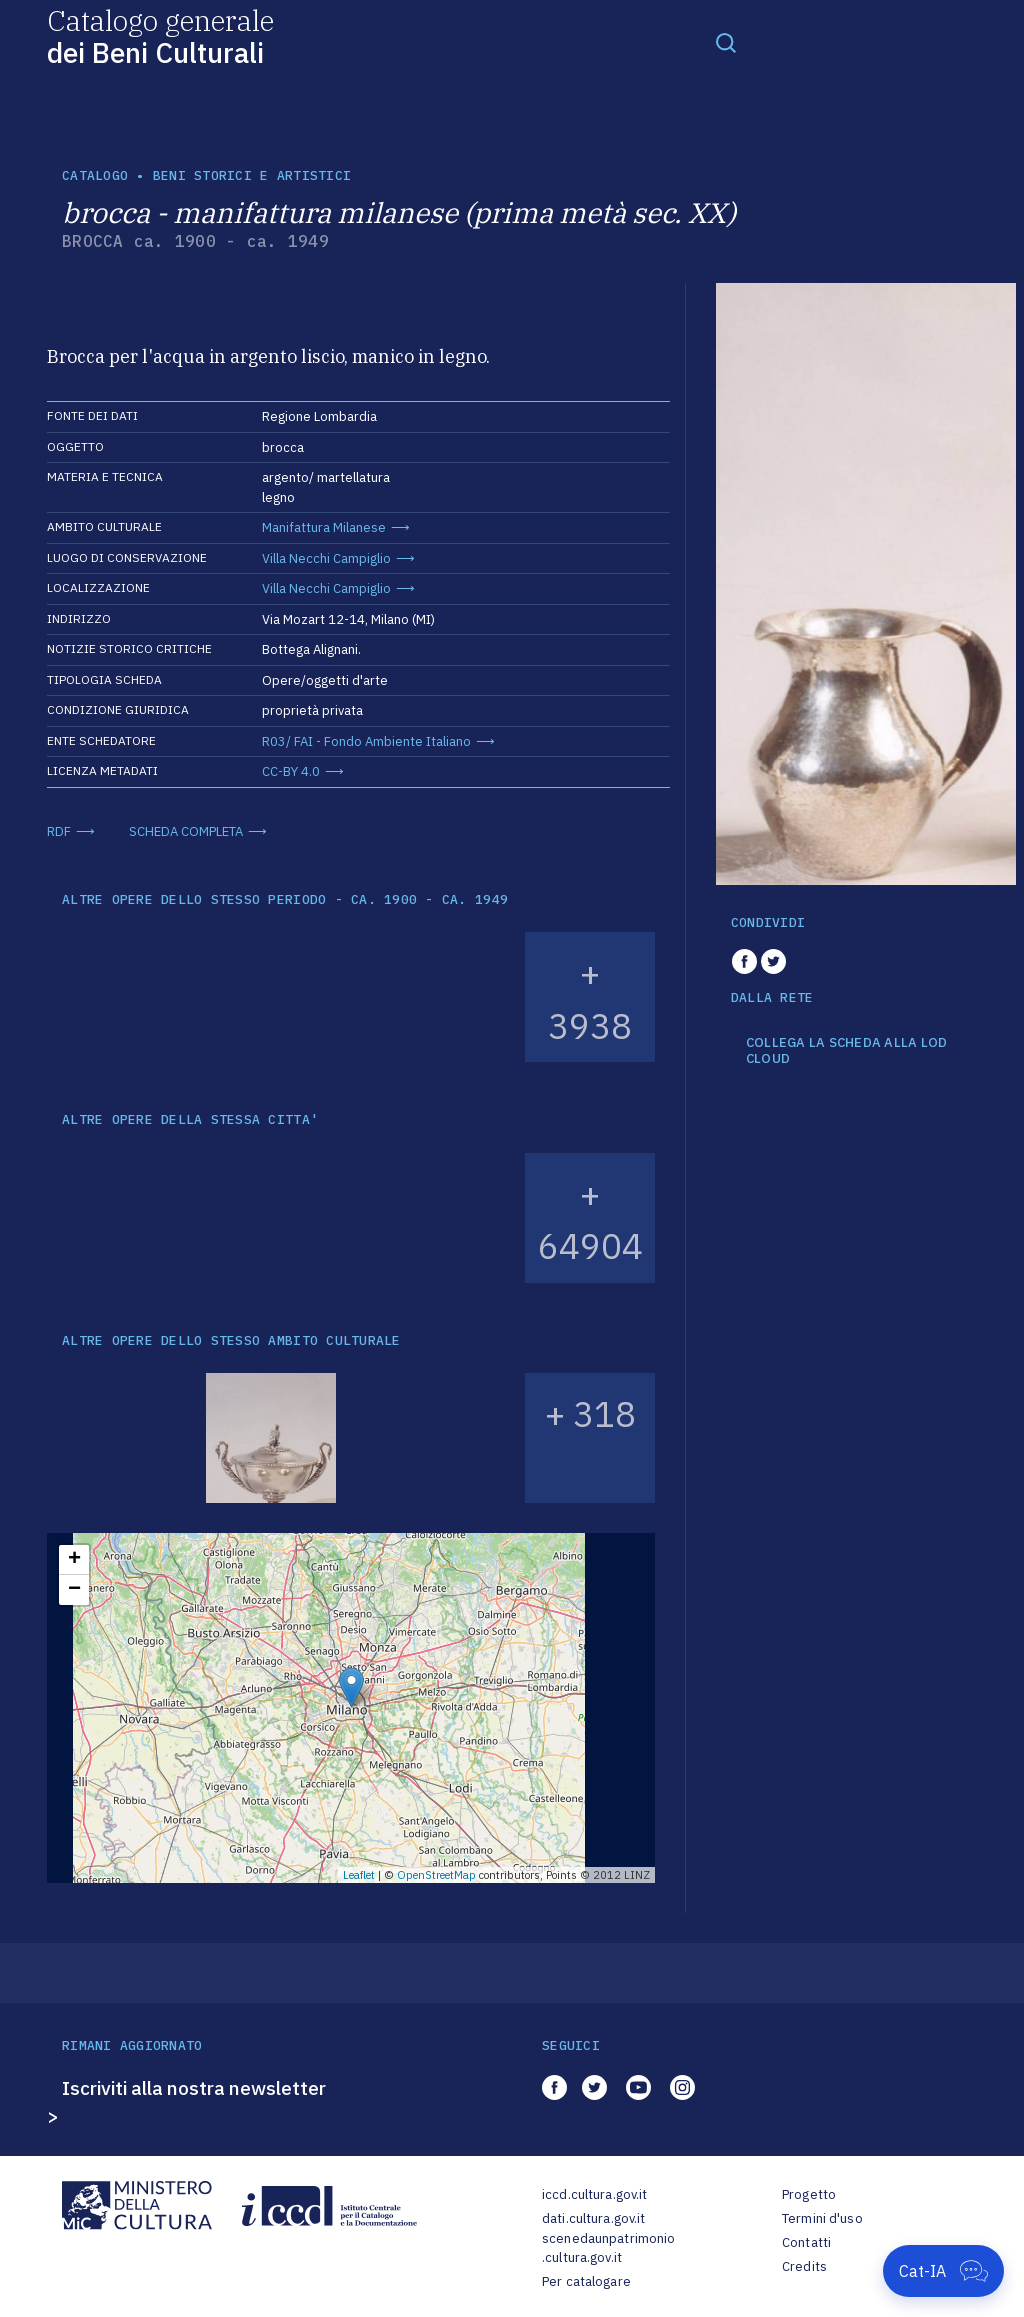 The image size is (1024, 2317). I want to click on − [button], so click(74, 1590).